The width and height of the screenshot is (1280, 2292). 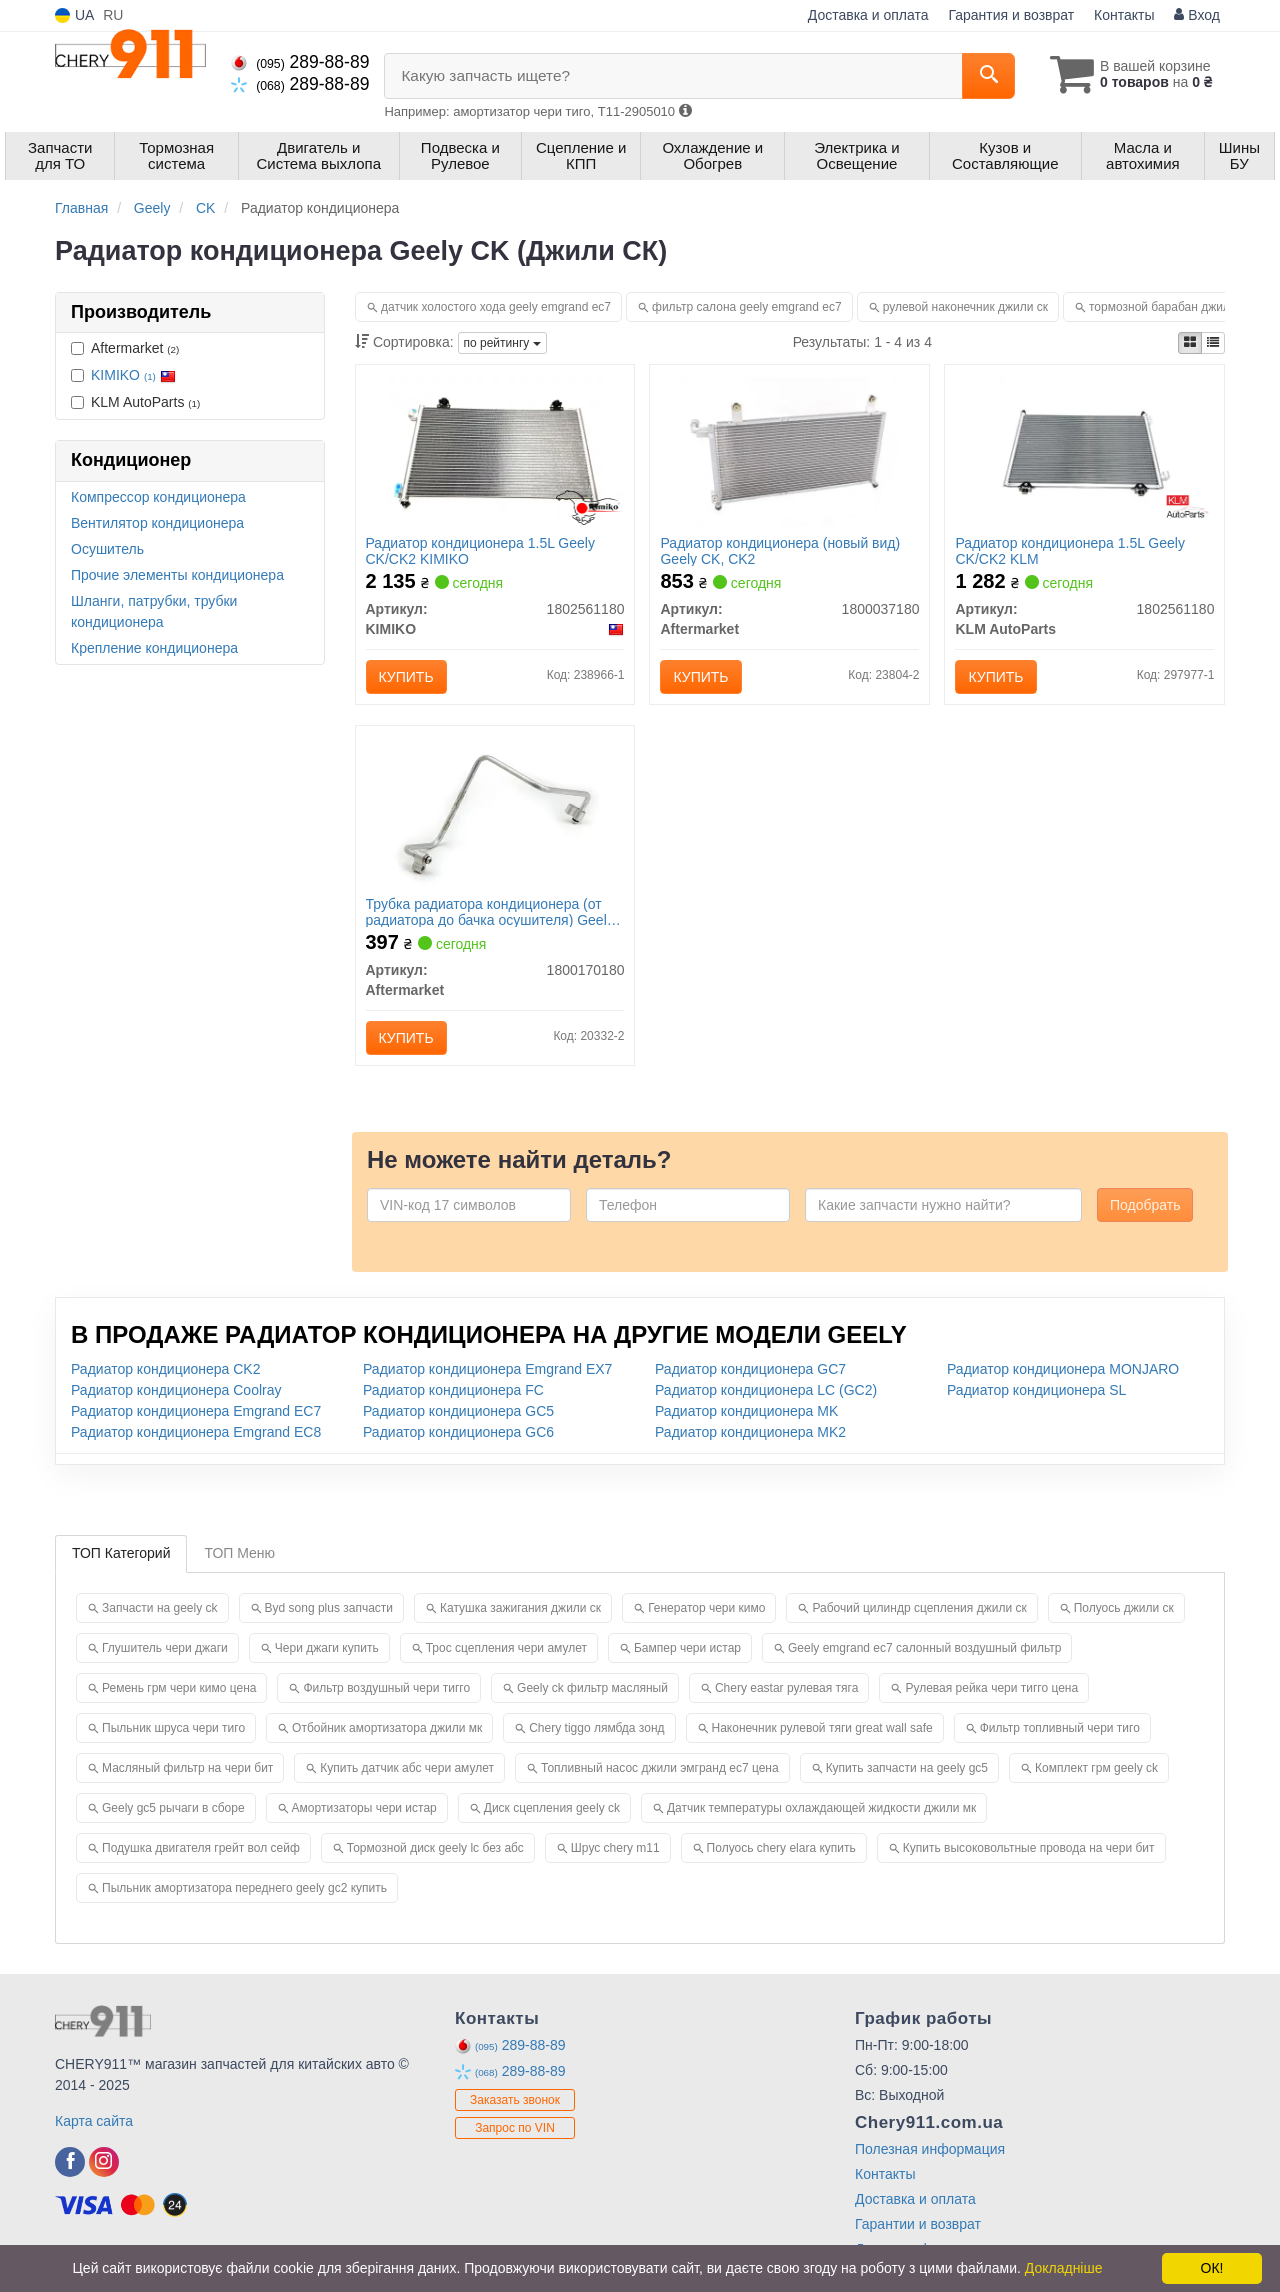 What do you see at coordinates (991, 1688) in the screenshot?
I see `Рулевая рейка чери тигго цена` at bounding box center [991, 1688].